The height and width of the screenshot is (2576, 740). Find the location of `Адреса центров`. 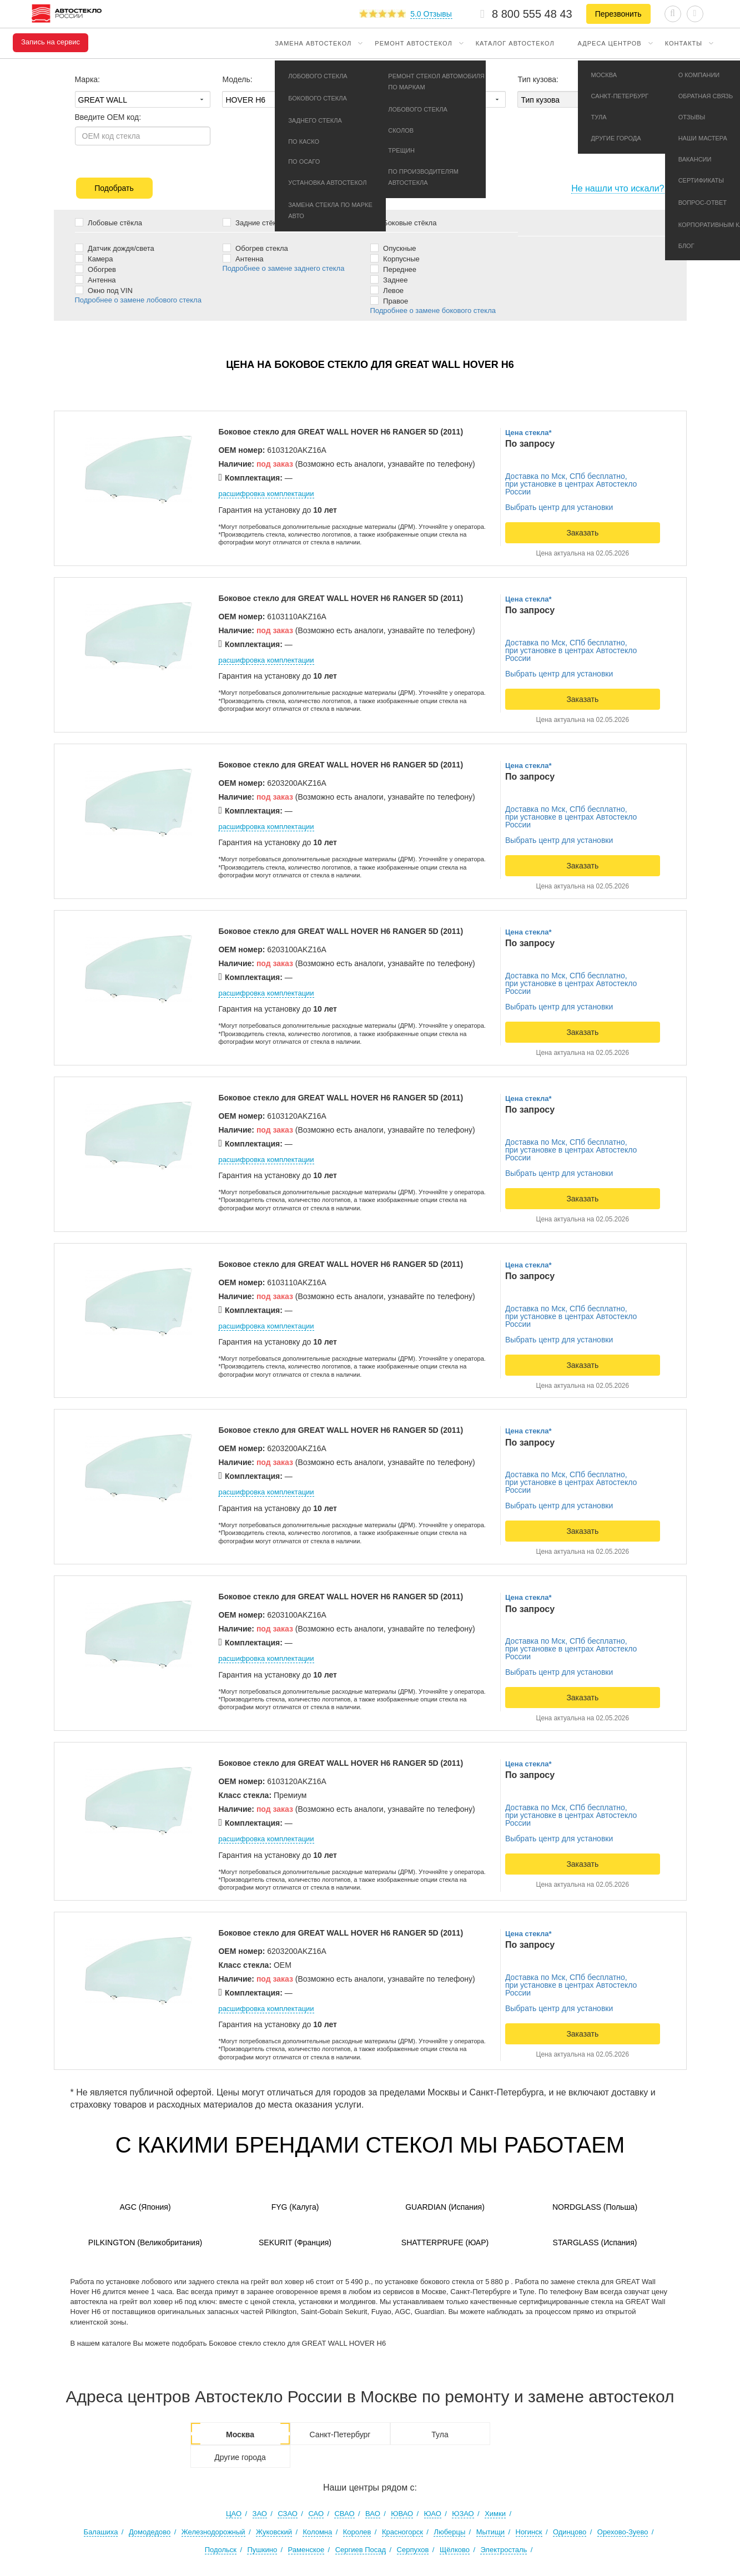

Адреса центров is located at coordinates (610, 43).